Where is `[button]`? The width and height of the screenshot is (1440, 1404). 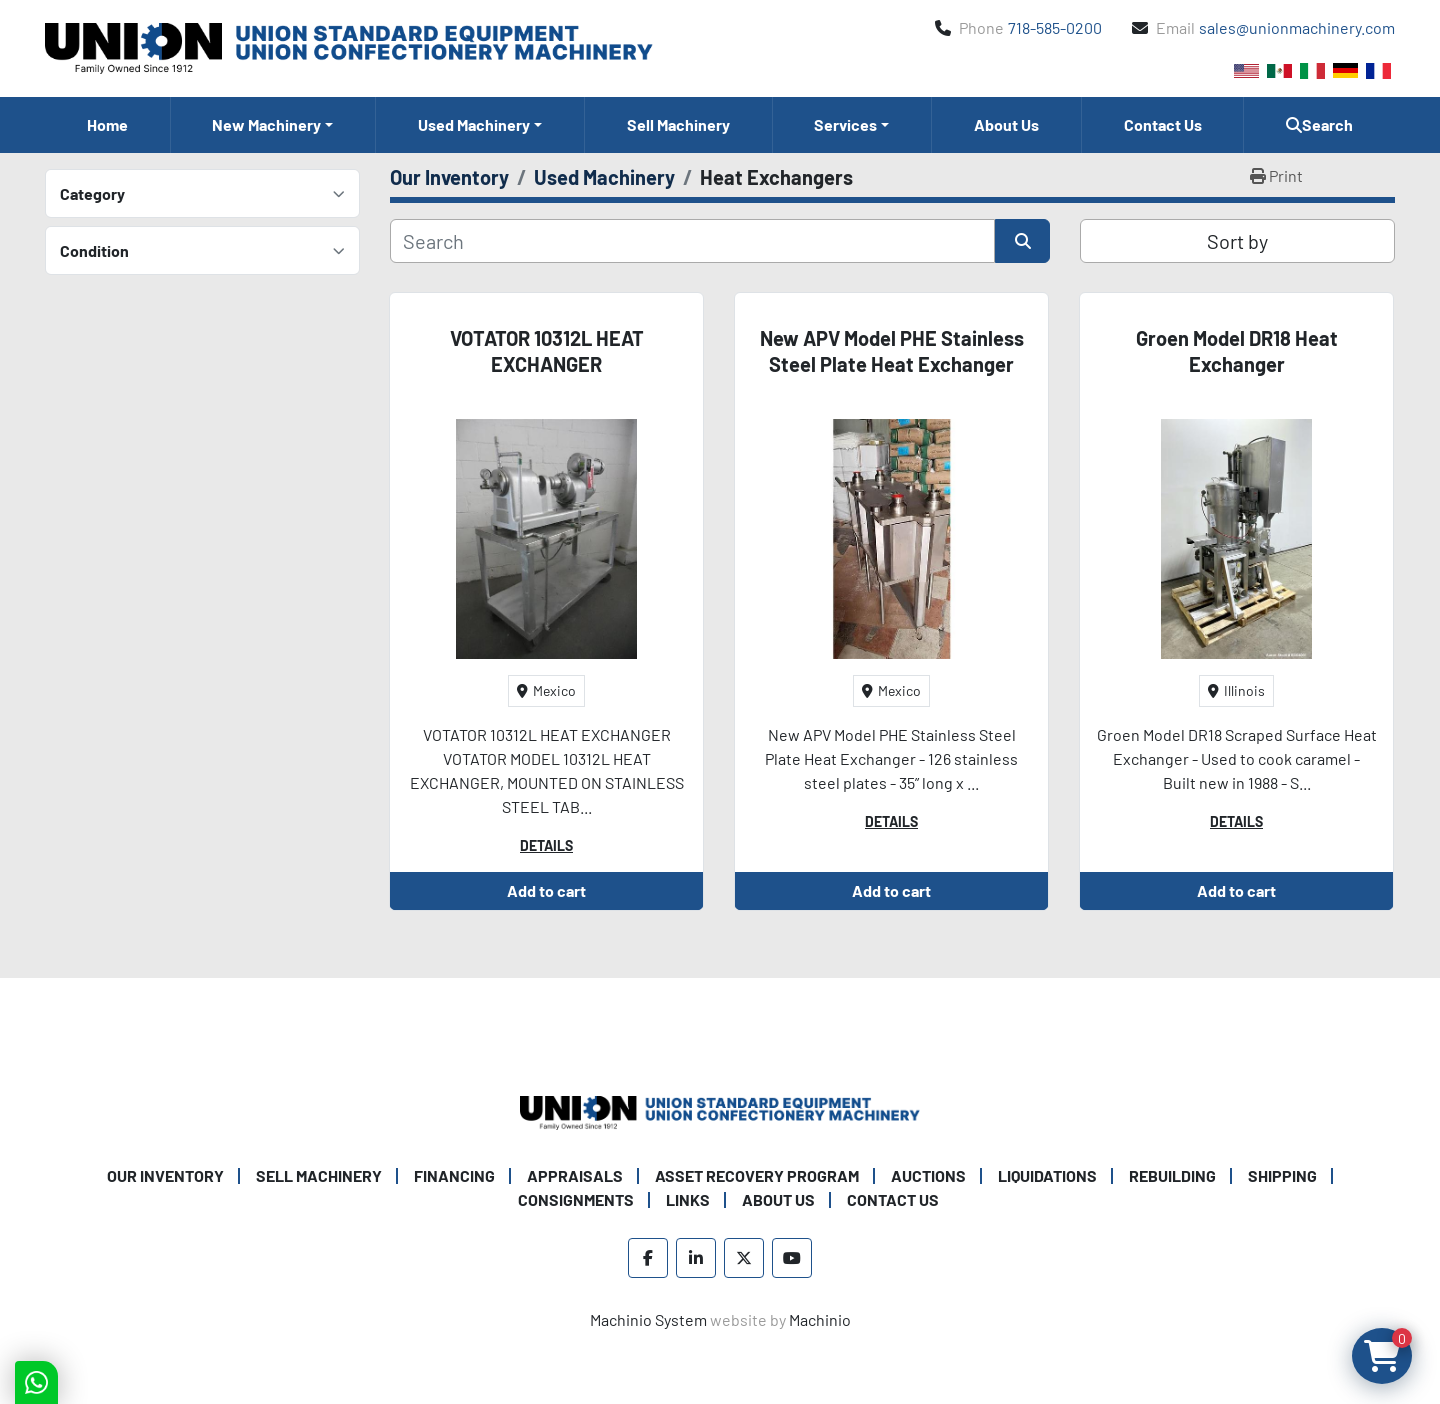
[button] is located at coordinates (273, 125).